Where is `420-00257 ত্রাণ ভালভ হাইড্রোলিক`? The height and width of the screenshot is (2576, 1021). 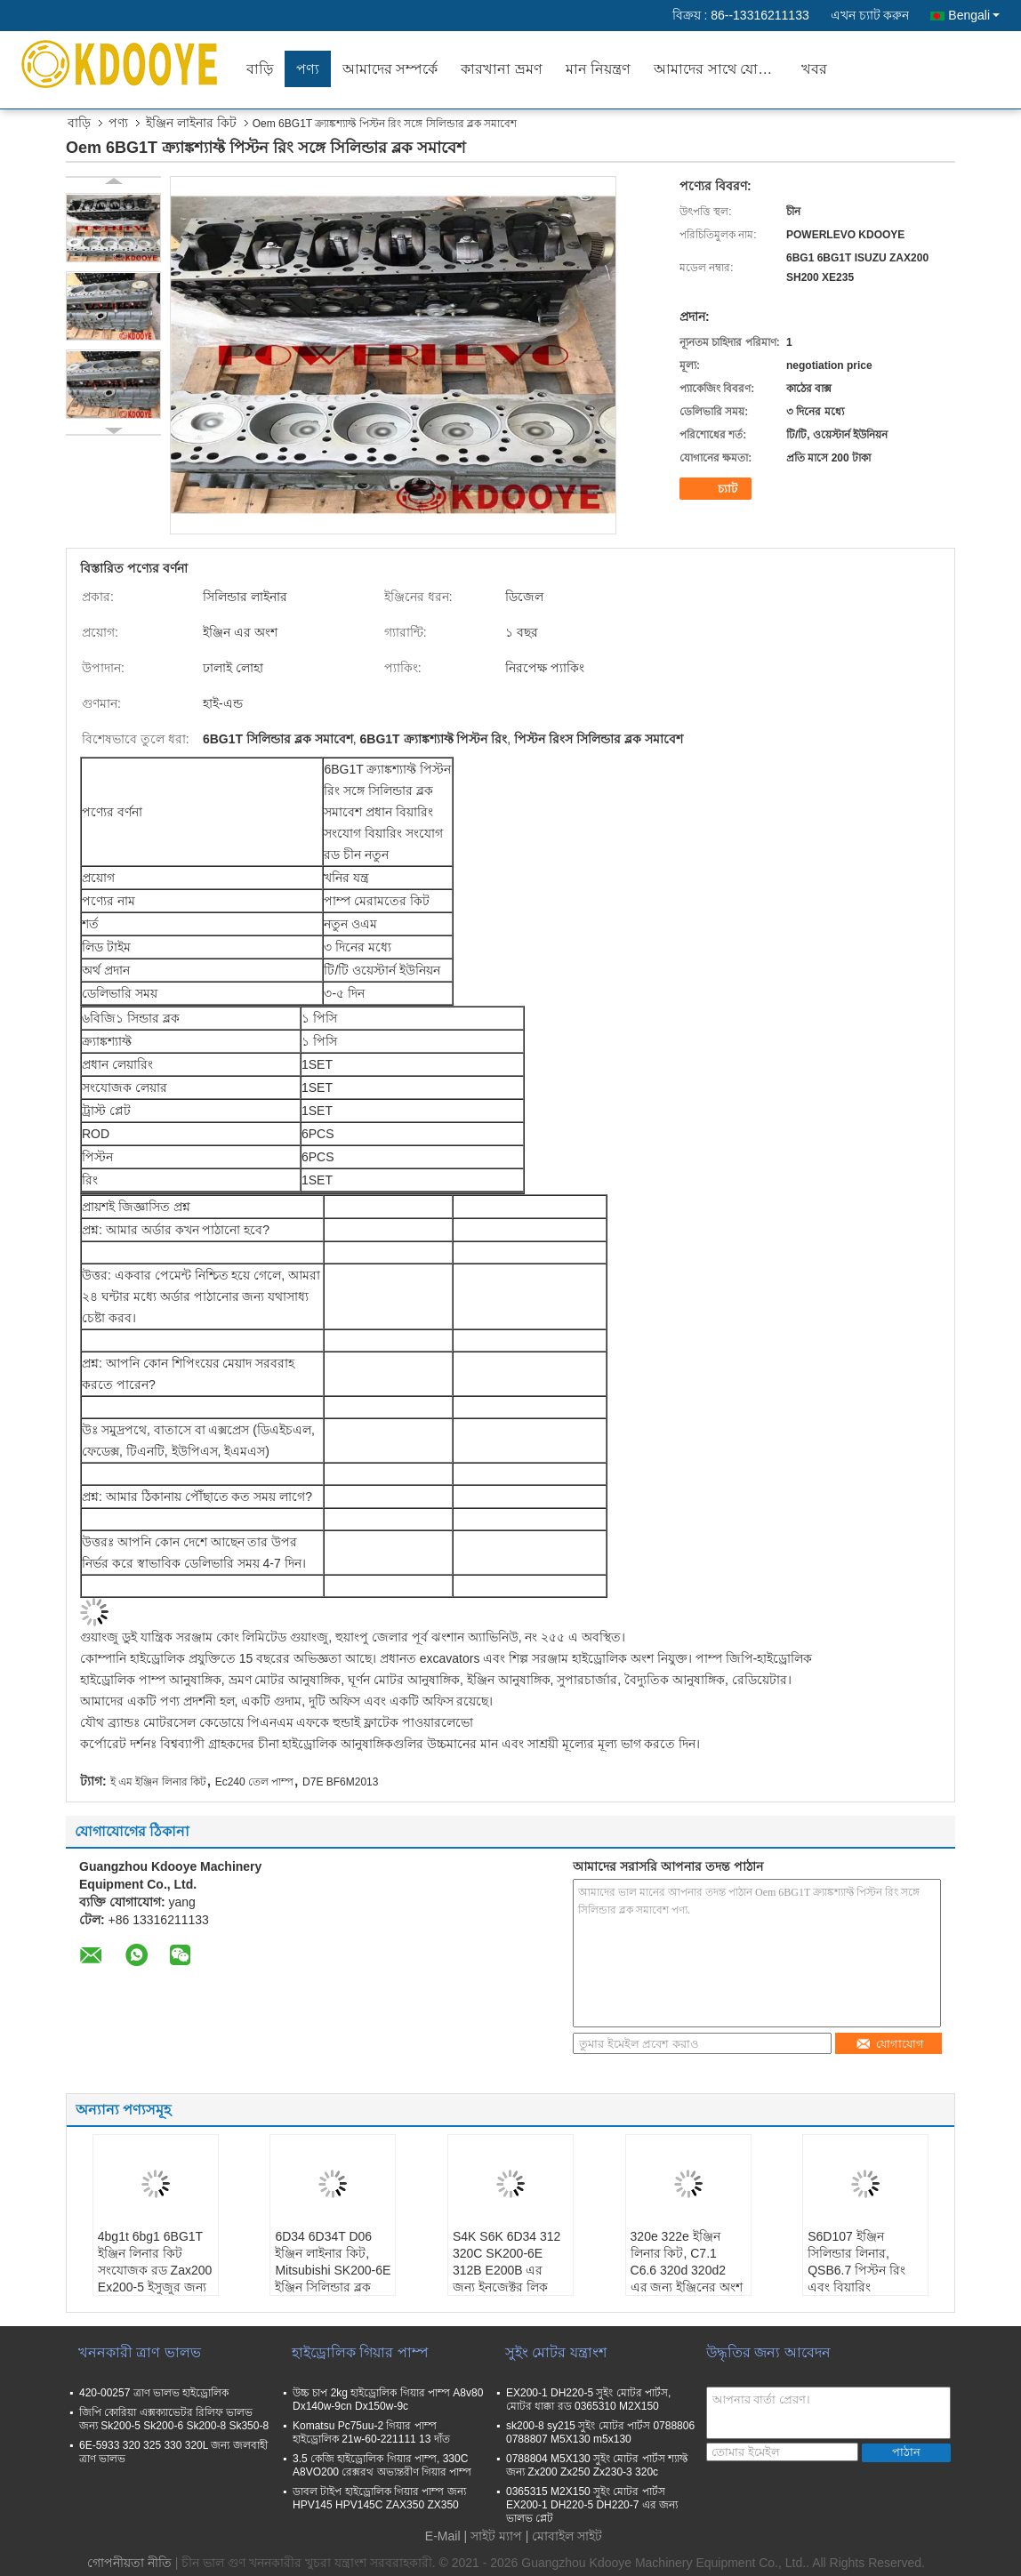
420-00257 ত্রাণ ভালভ হাইড্রোলিক is located at coordinates (154, 2393).